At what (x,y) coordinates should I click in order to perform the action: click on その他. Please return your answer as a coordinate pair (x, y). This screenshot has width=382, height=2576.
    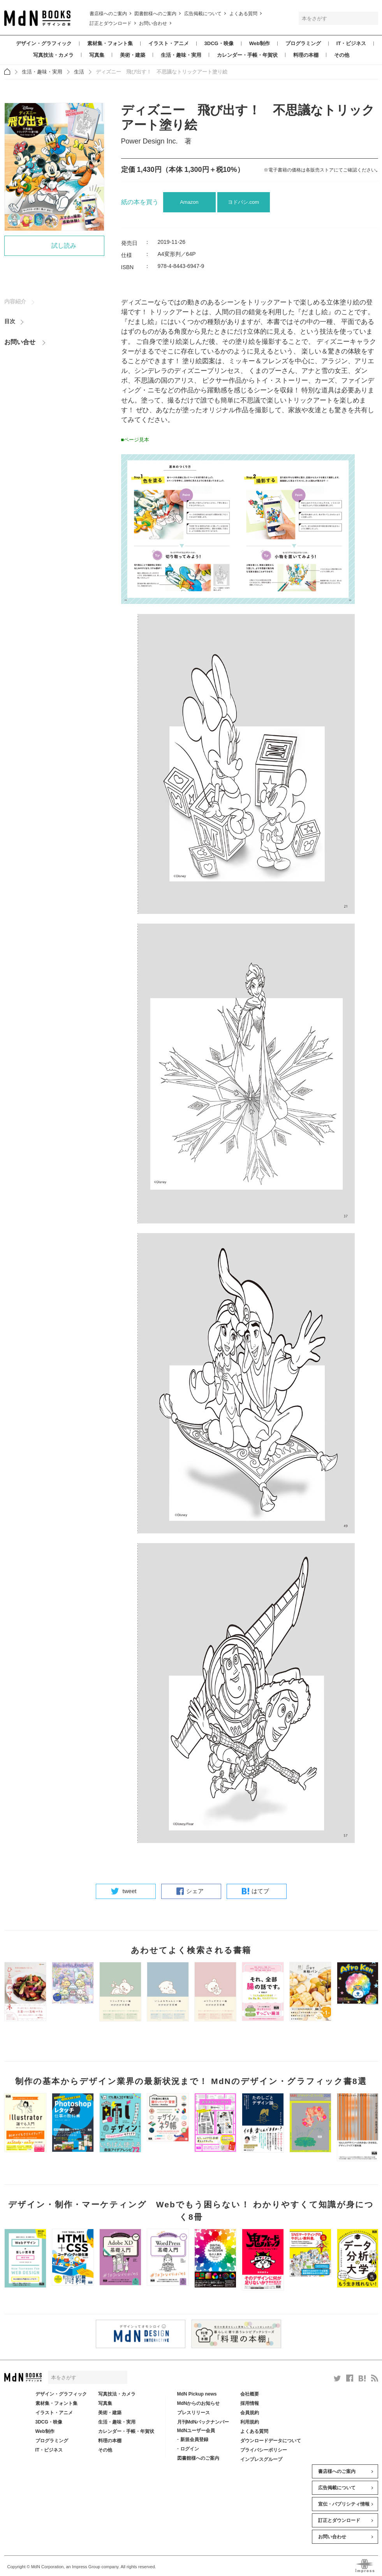
    Looking at the image, I should click on (341, 55).